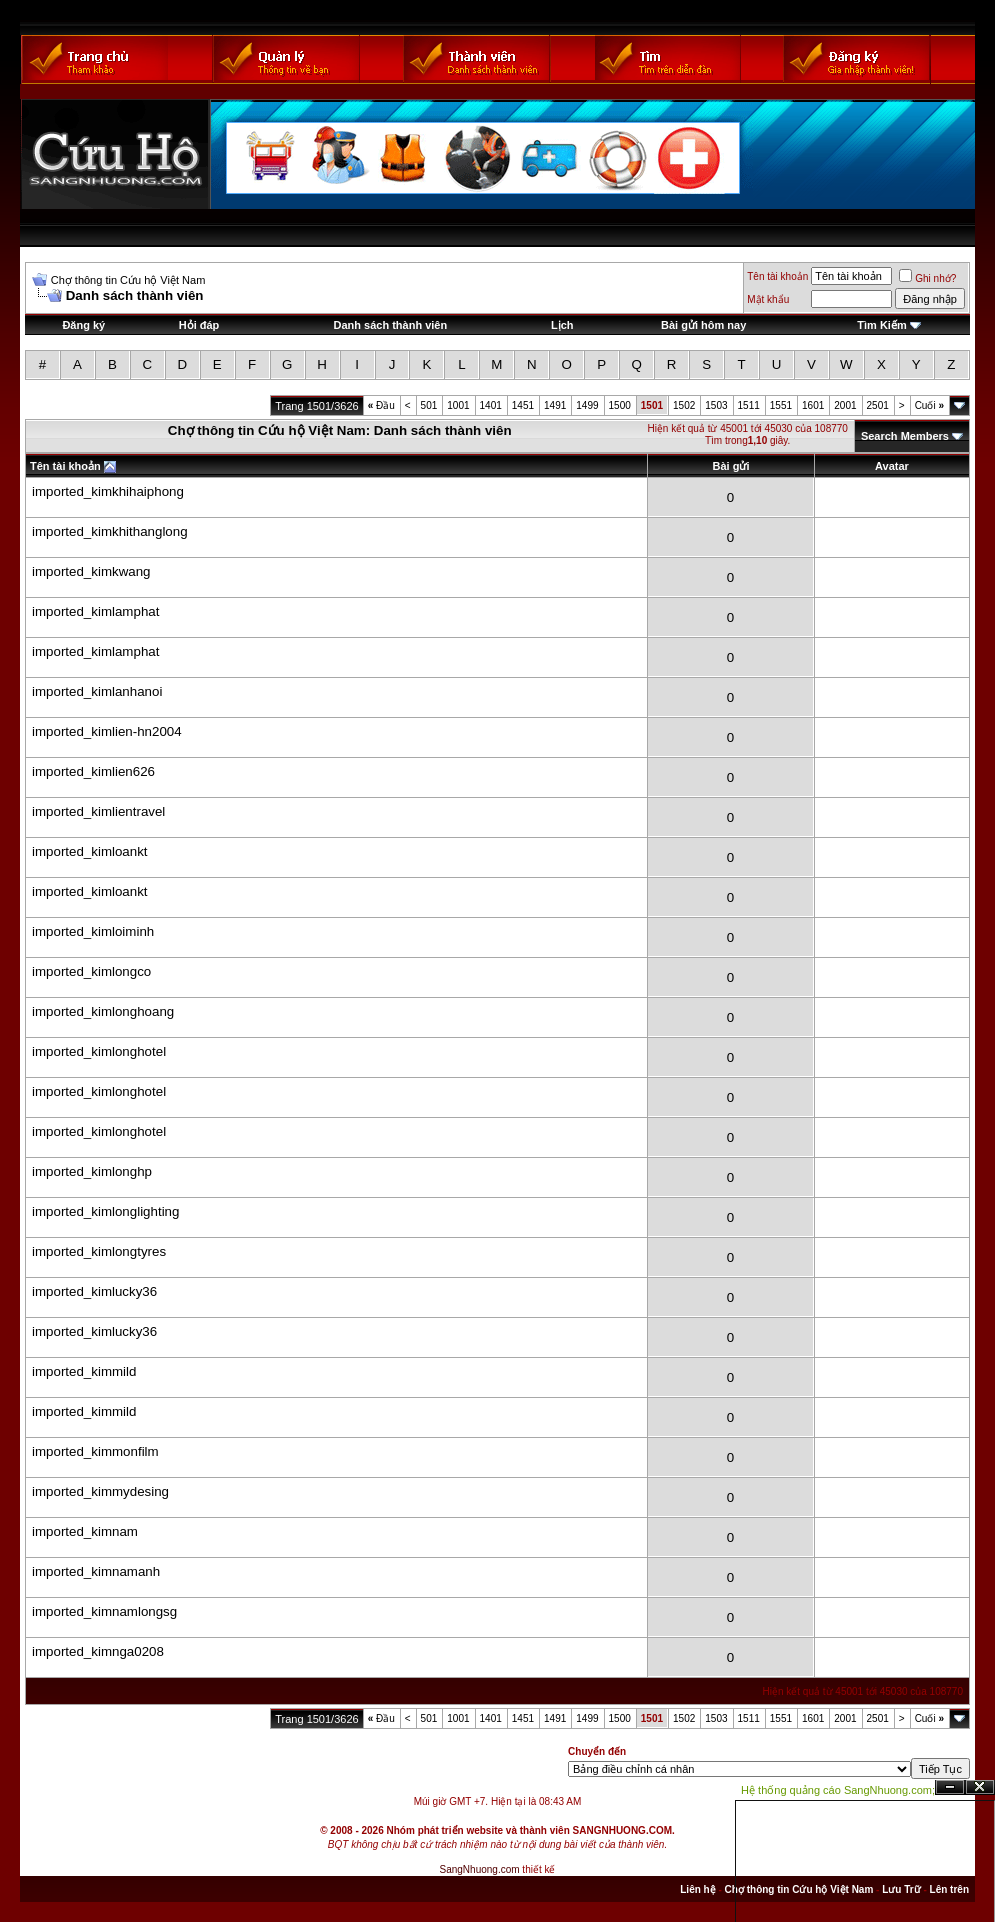 This screenshot has width=995, height=1922. I want to click on Bài gửi hôm nay, so click(703, 325).